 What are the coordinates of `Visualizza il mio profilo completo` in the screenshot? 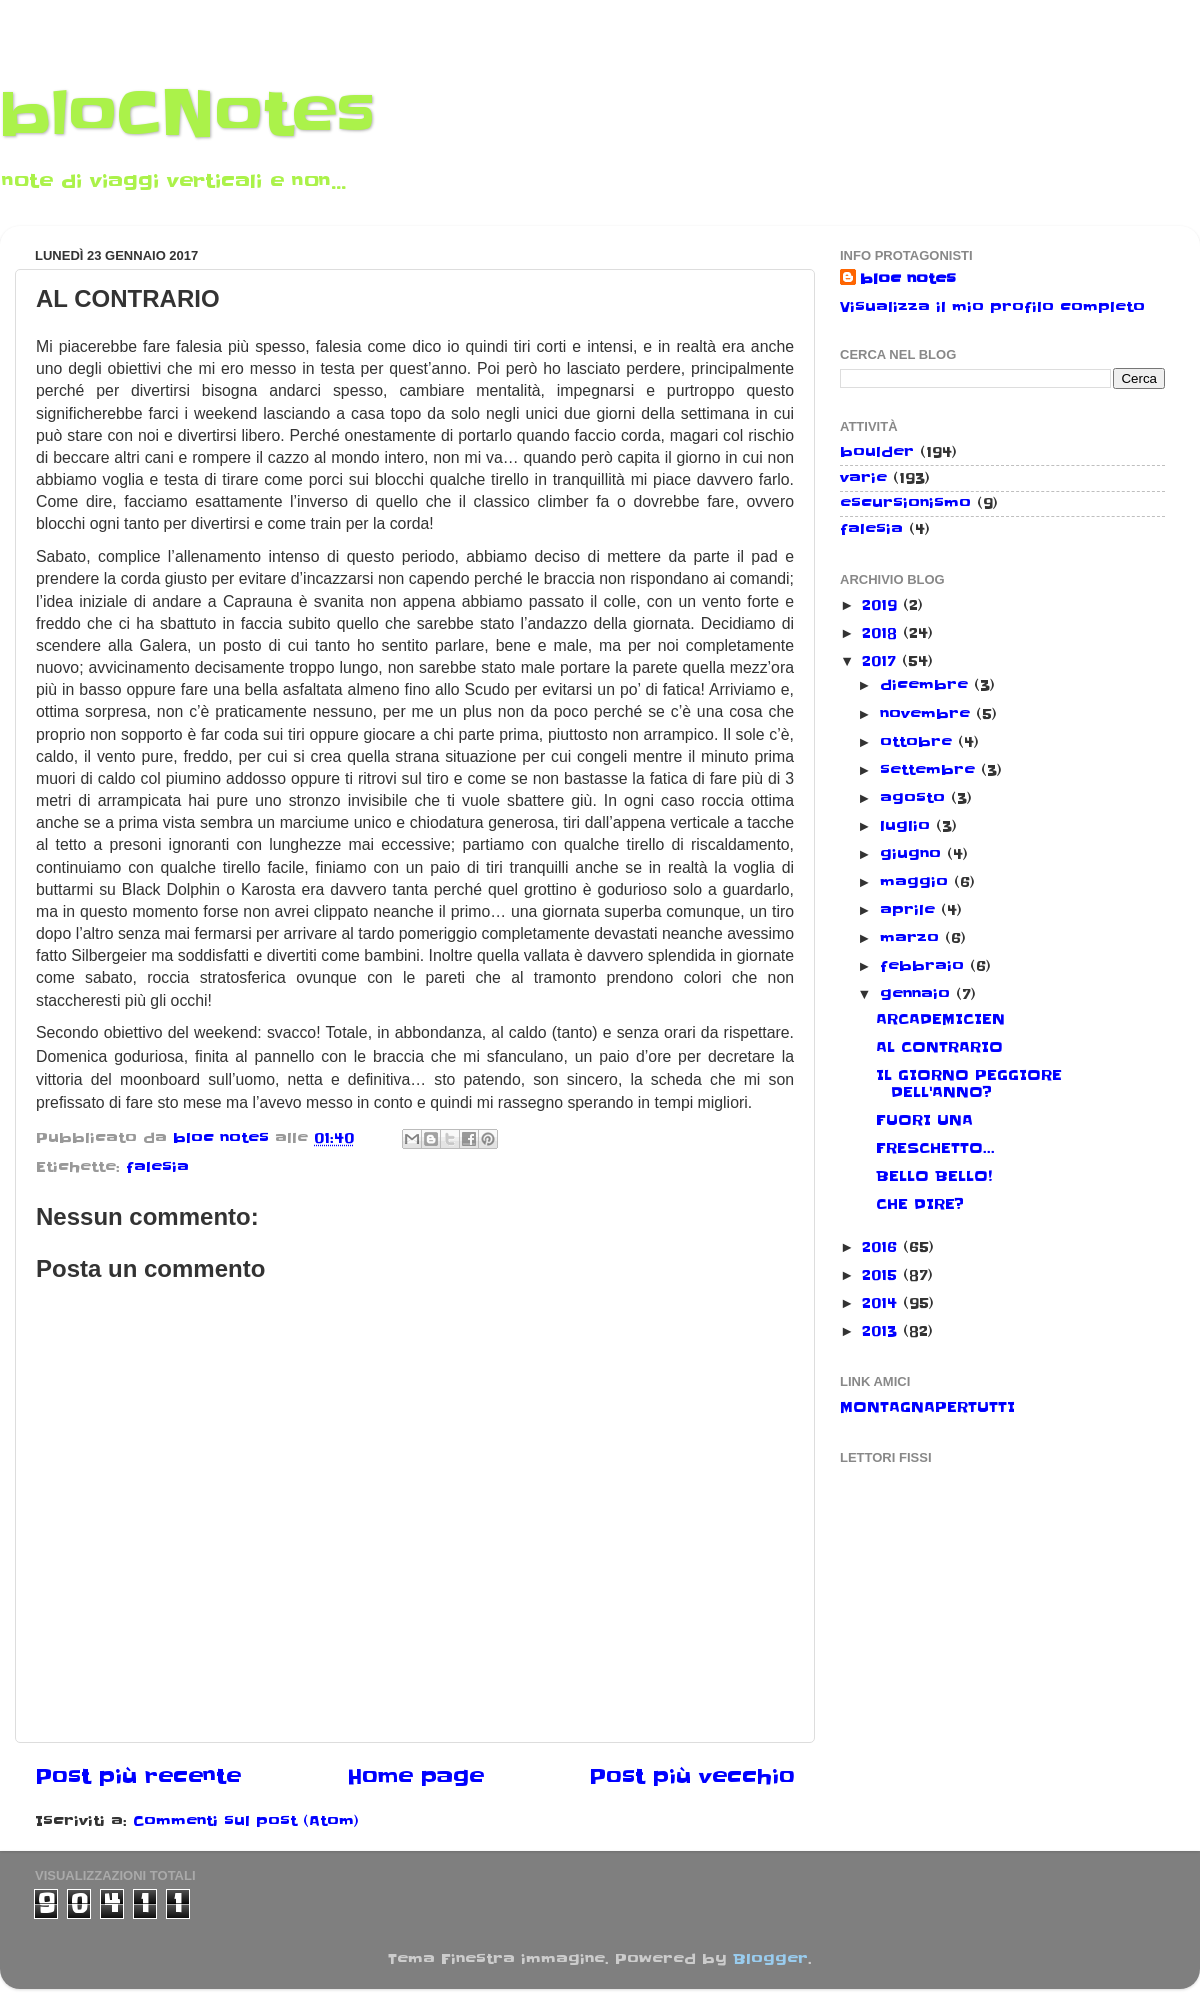 It's located at (992, 307).